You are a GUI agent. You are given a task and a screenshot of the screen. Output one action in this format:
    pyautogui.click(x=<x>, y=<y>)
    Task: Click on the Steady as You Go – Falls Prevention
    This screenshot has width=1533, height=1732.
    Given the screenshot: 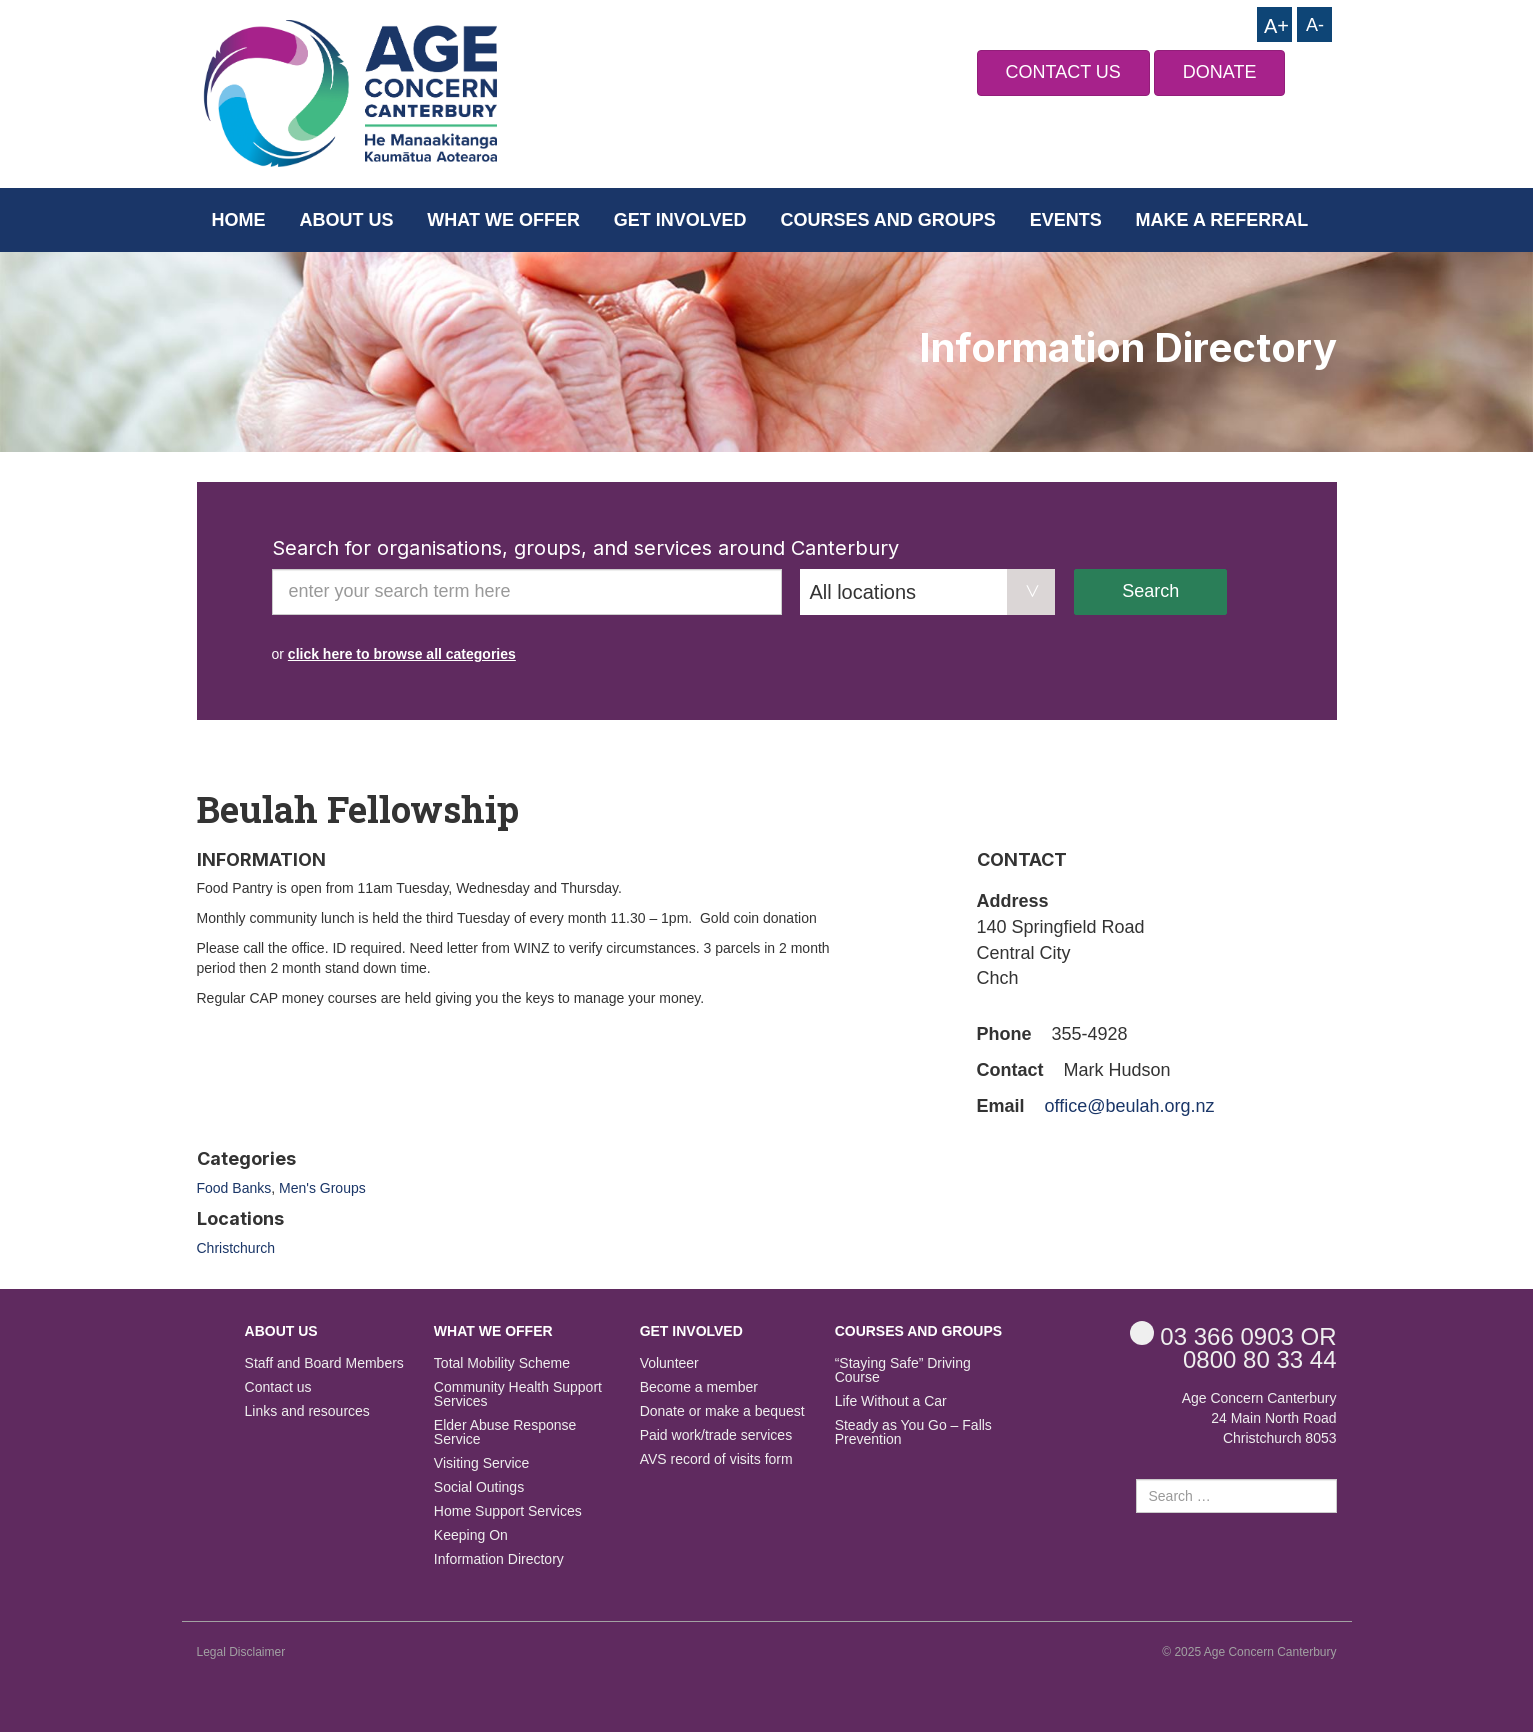 What is the action you would take?
    pyautogui.click(x=913, y=1432)
    